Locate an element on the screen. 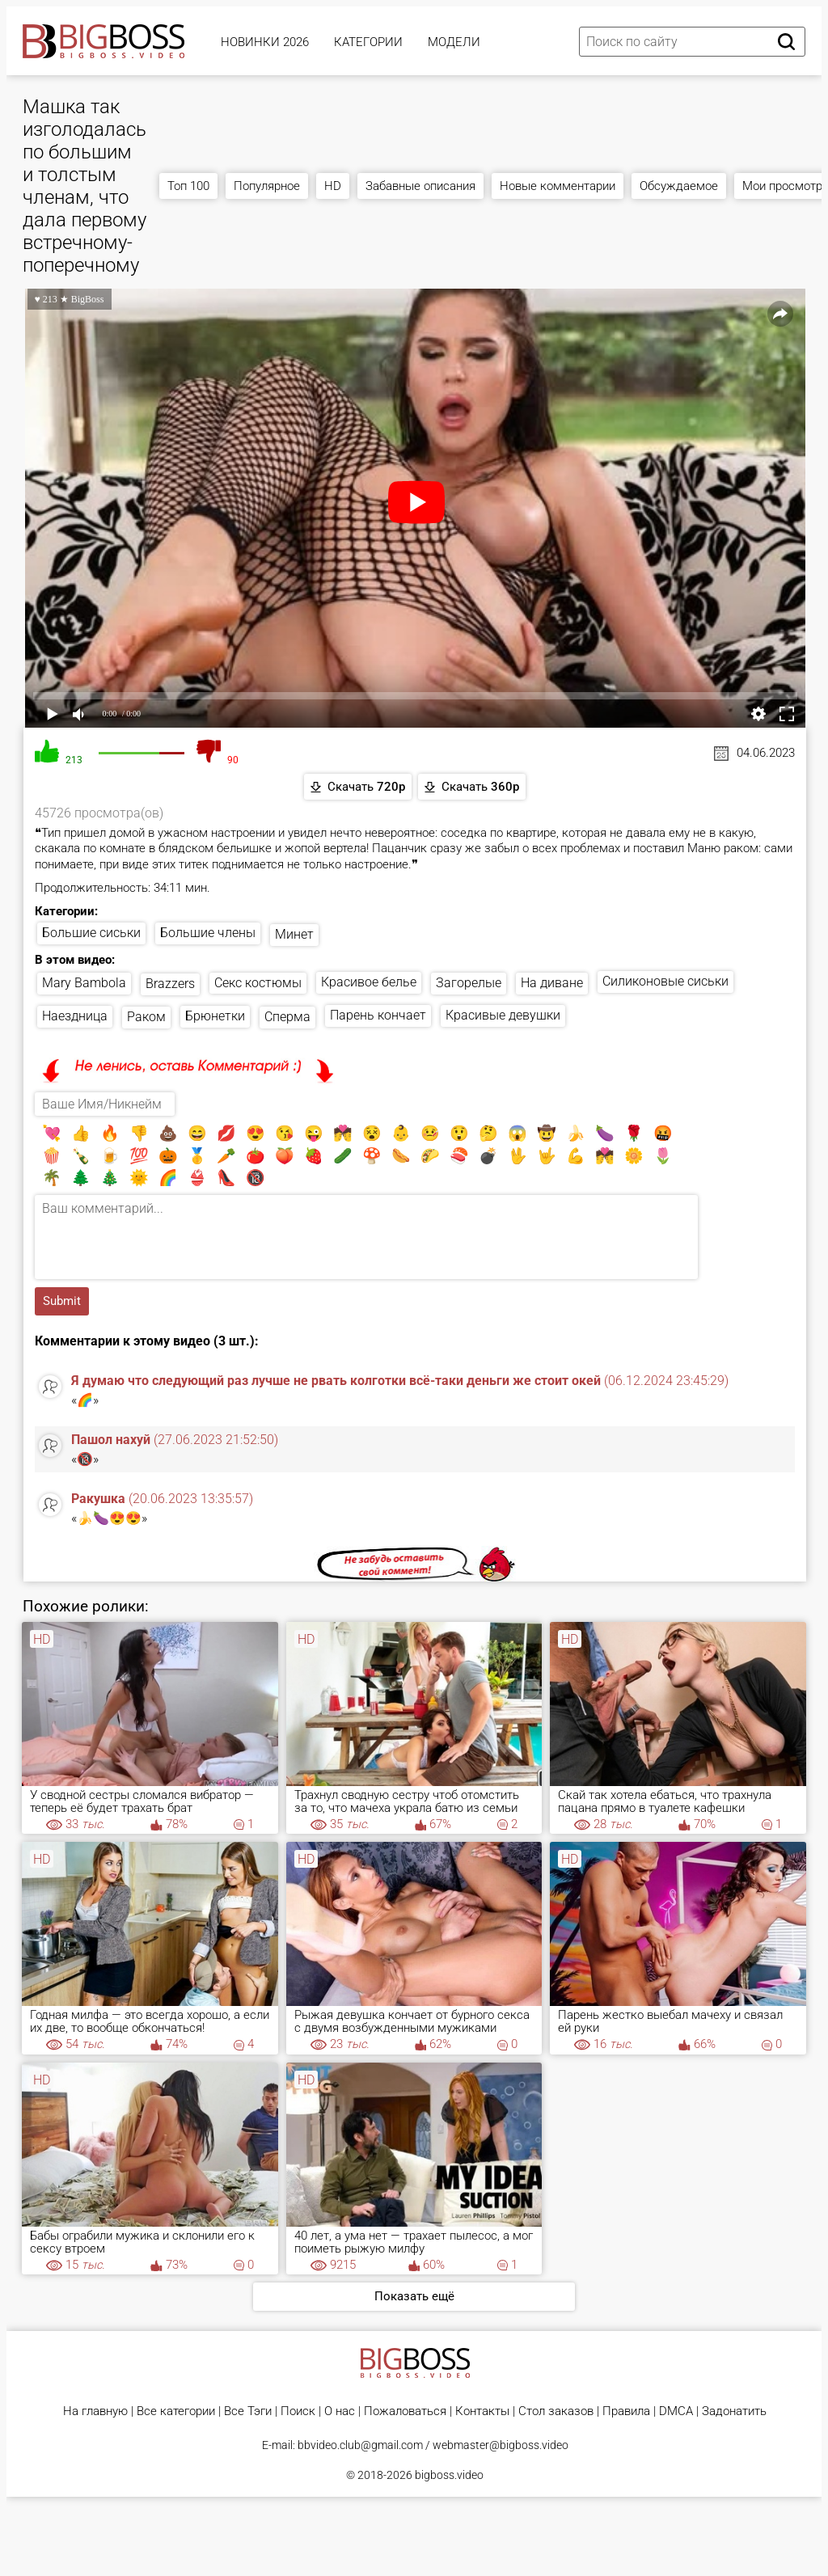 The height and width of the screenshot is (2576, 828). Mary Bambola is located at coordinates (84, 982).